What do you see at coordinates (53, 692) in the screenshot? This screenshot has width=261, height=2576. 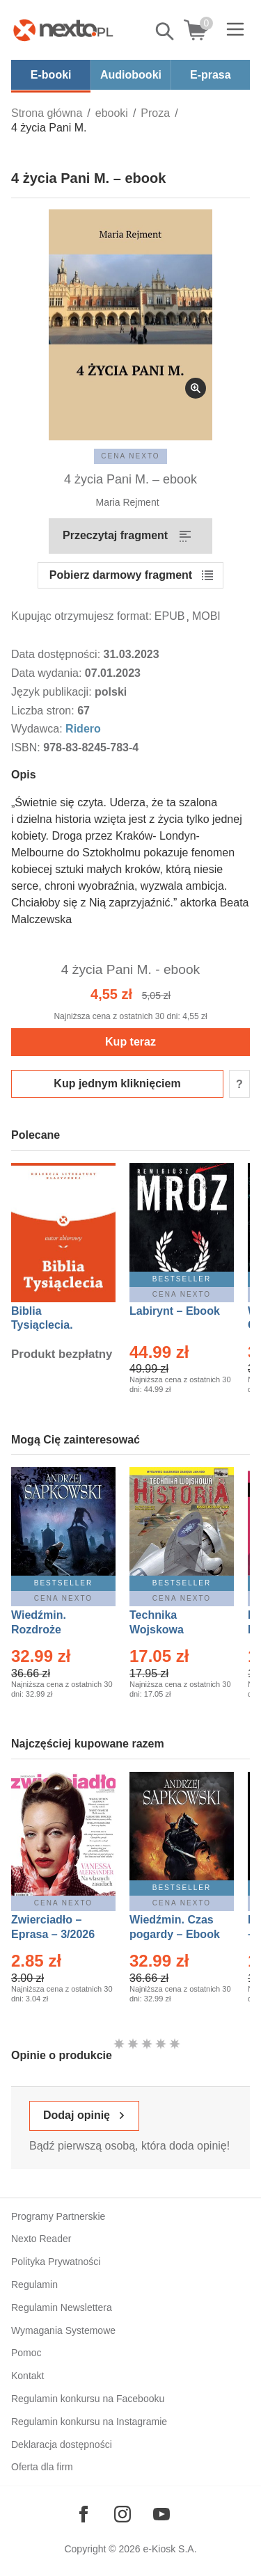 I see `Język publikacji:` at bounding box center [53, 692].